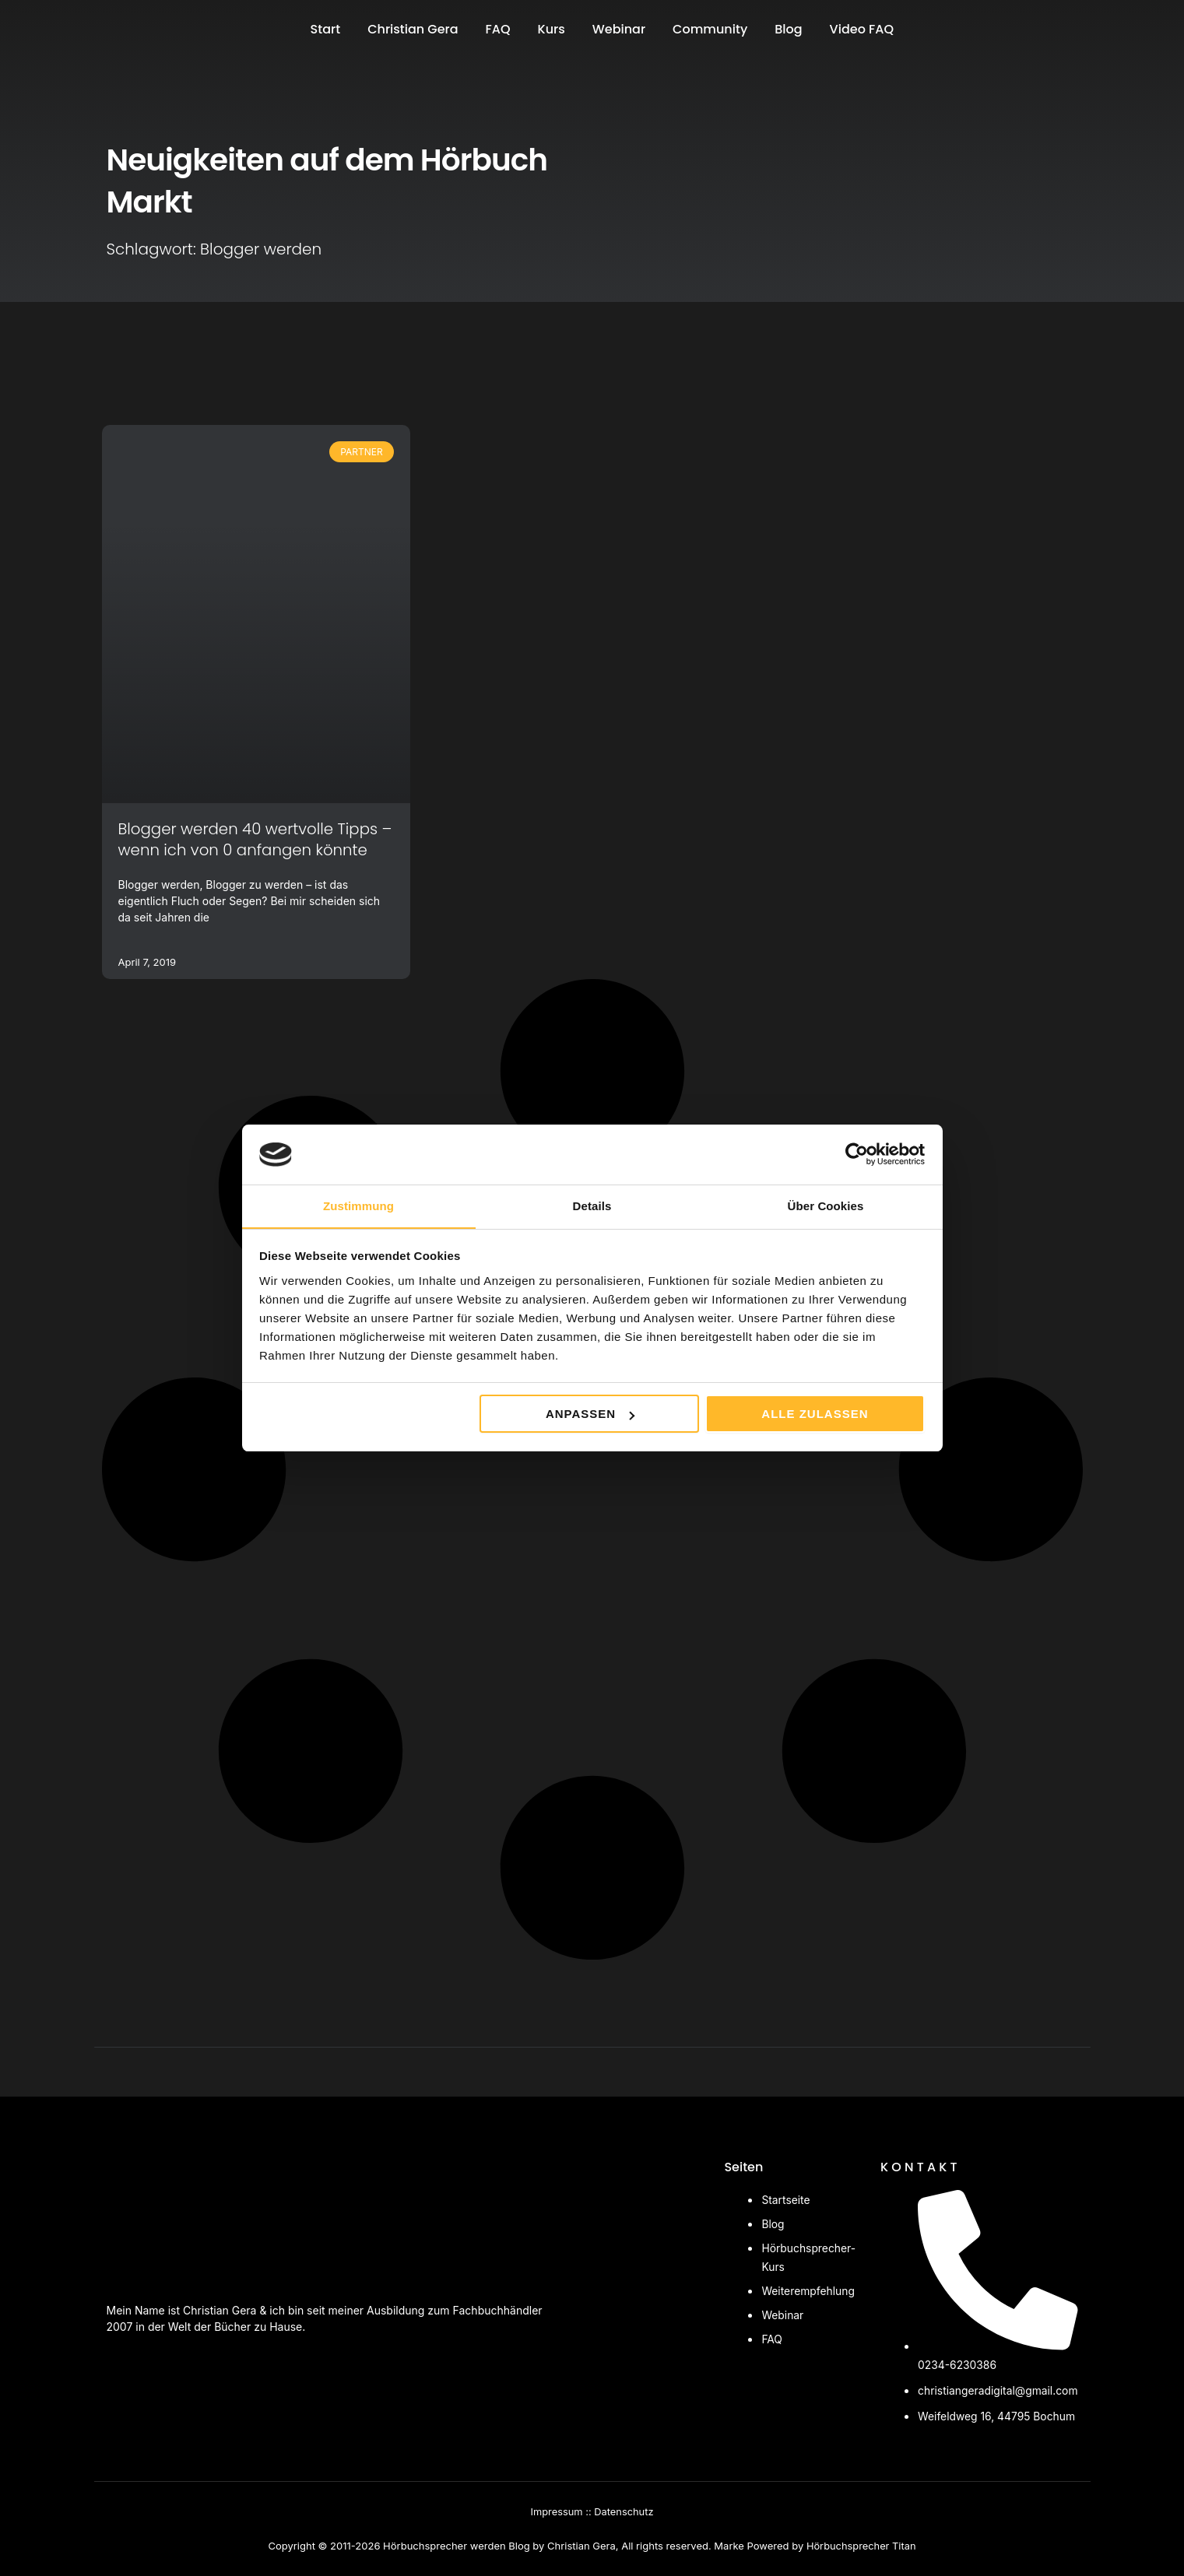  What do you see at coordinates (814, 1414) in the screenshot?
I see `Alle zulassen` at bounding box center [814, 1414].